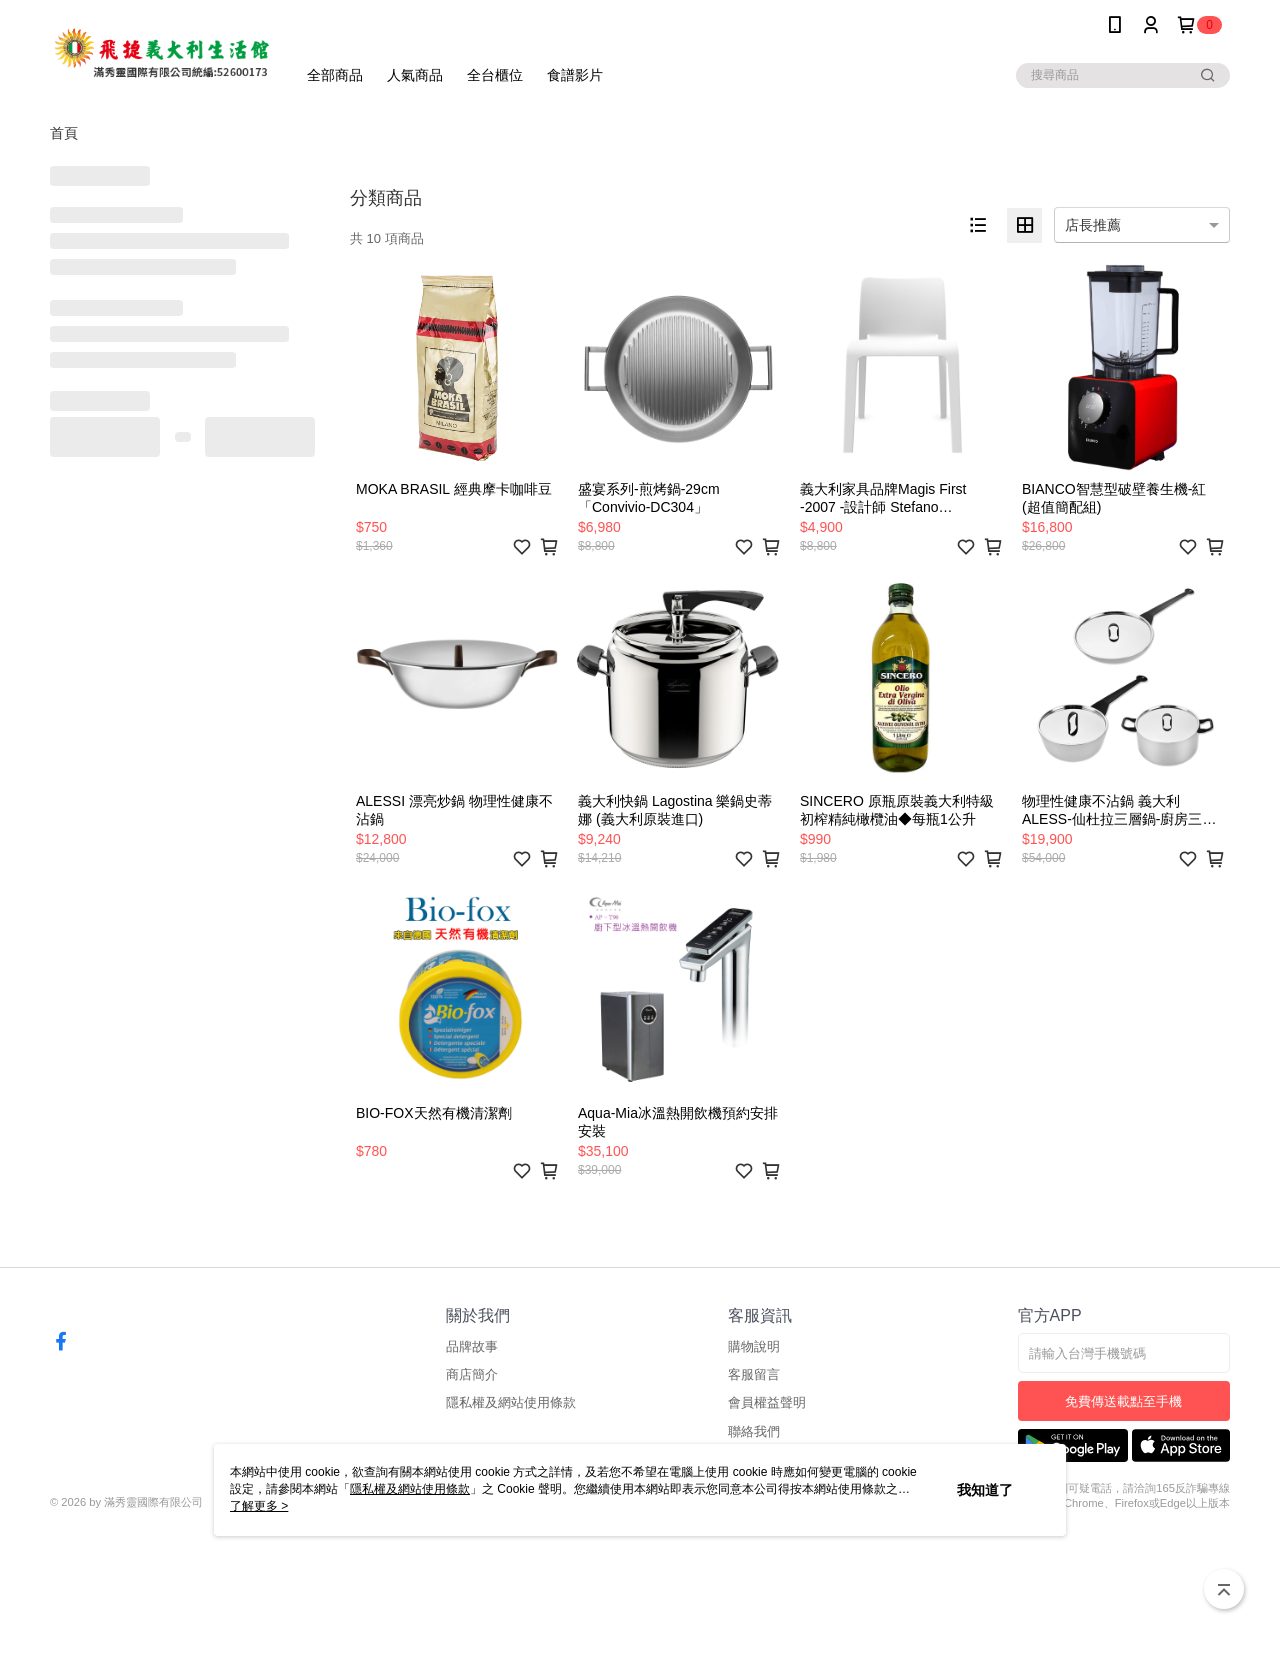 The width and height of the screenshot is (1280, 1655). I want to click on 免費傳送載點至手機, so click(1123, 1401).